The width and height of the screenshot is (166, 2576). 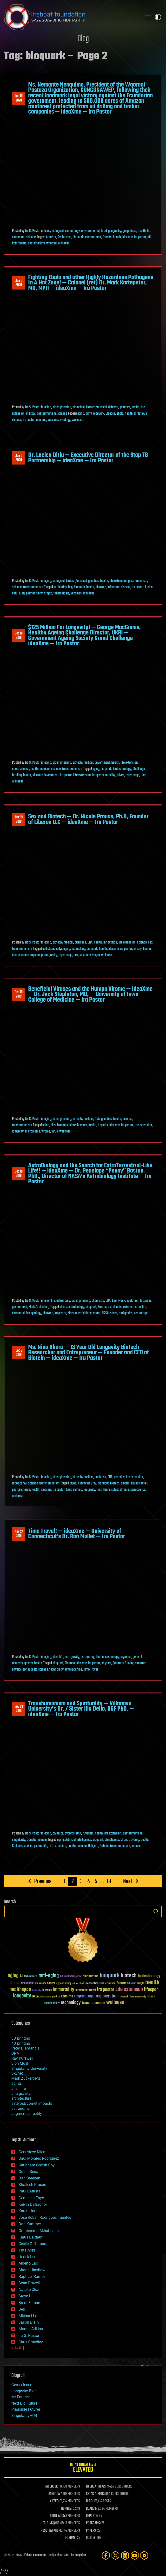 What do you see at coordinates (61, 593) in the screenshot?
I see `tuberculosis` at bounding box center [61, 593].